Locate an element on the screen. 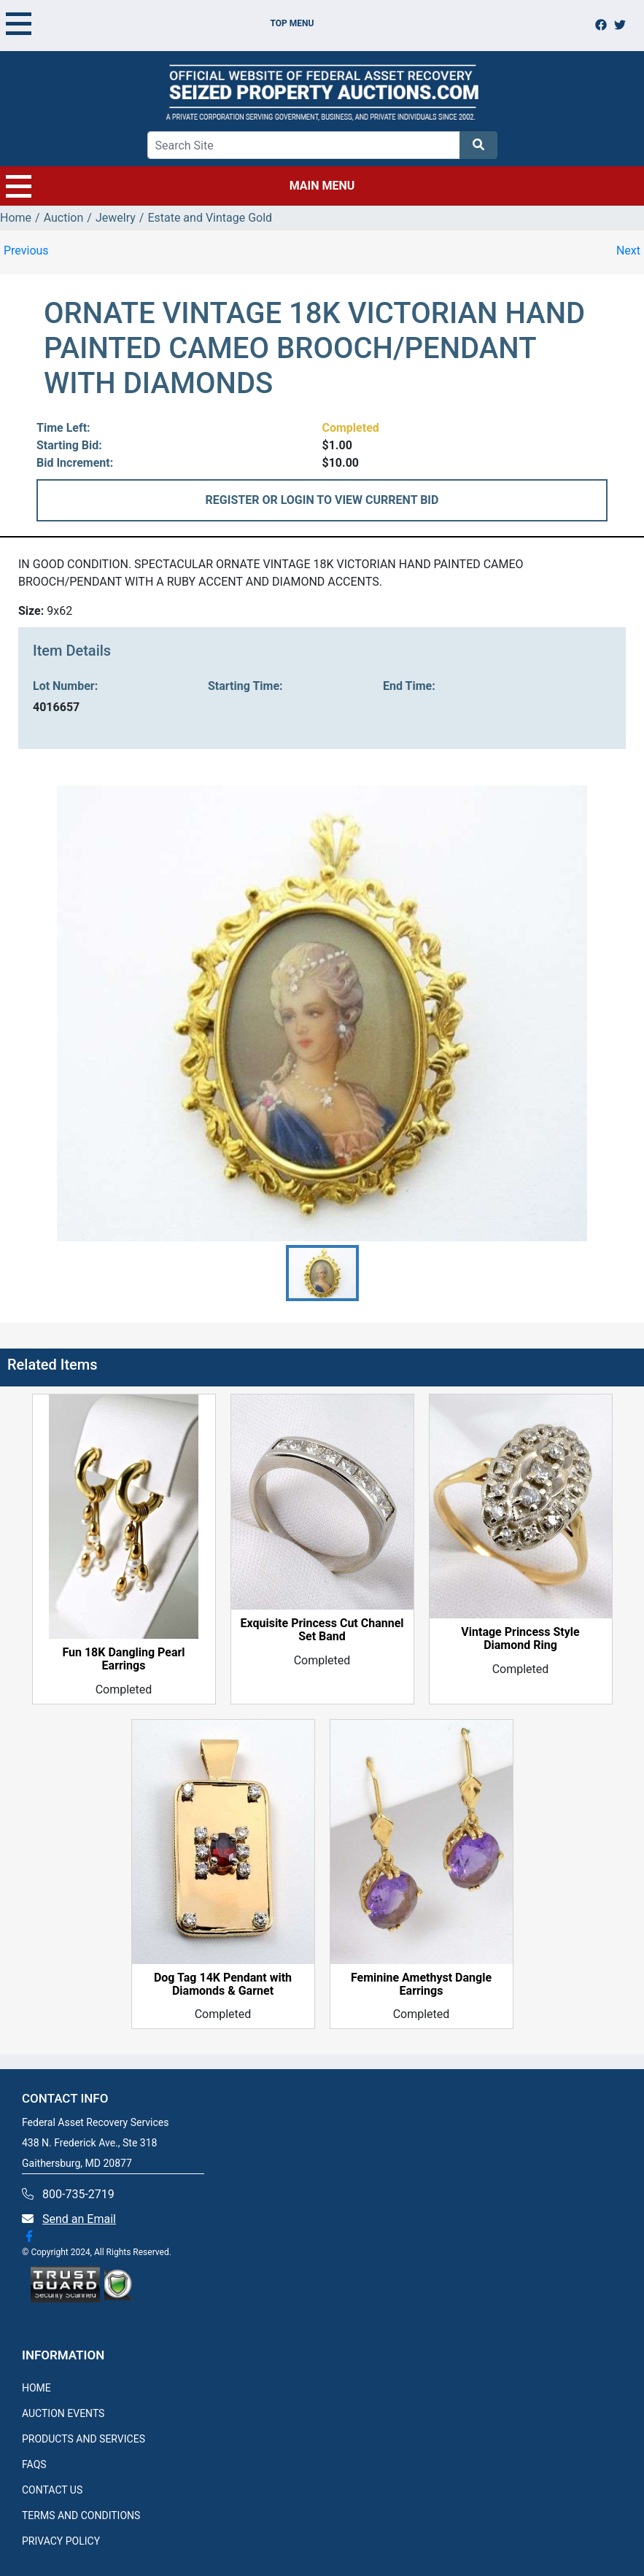 Image resolution: width=644 pixels, height=2576 pixels. Home is located at coordinates (15, 218).